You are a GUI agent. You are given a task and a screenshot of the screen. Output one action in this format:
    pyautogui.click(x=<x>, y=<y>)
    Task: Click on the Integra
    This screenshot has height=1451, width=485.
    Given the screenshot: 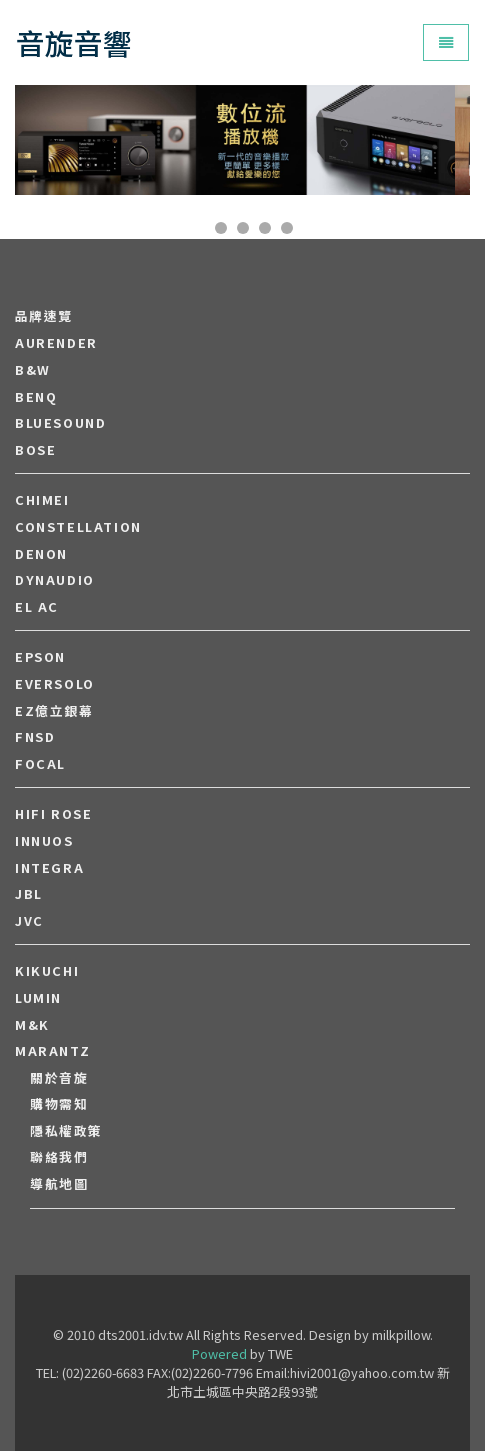 What is the action you would take?
    pyautogui.click(x=49, y=868)
    